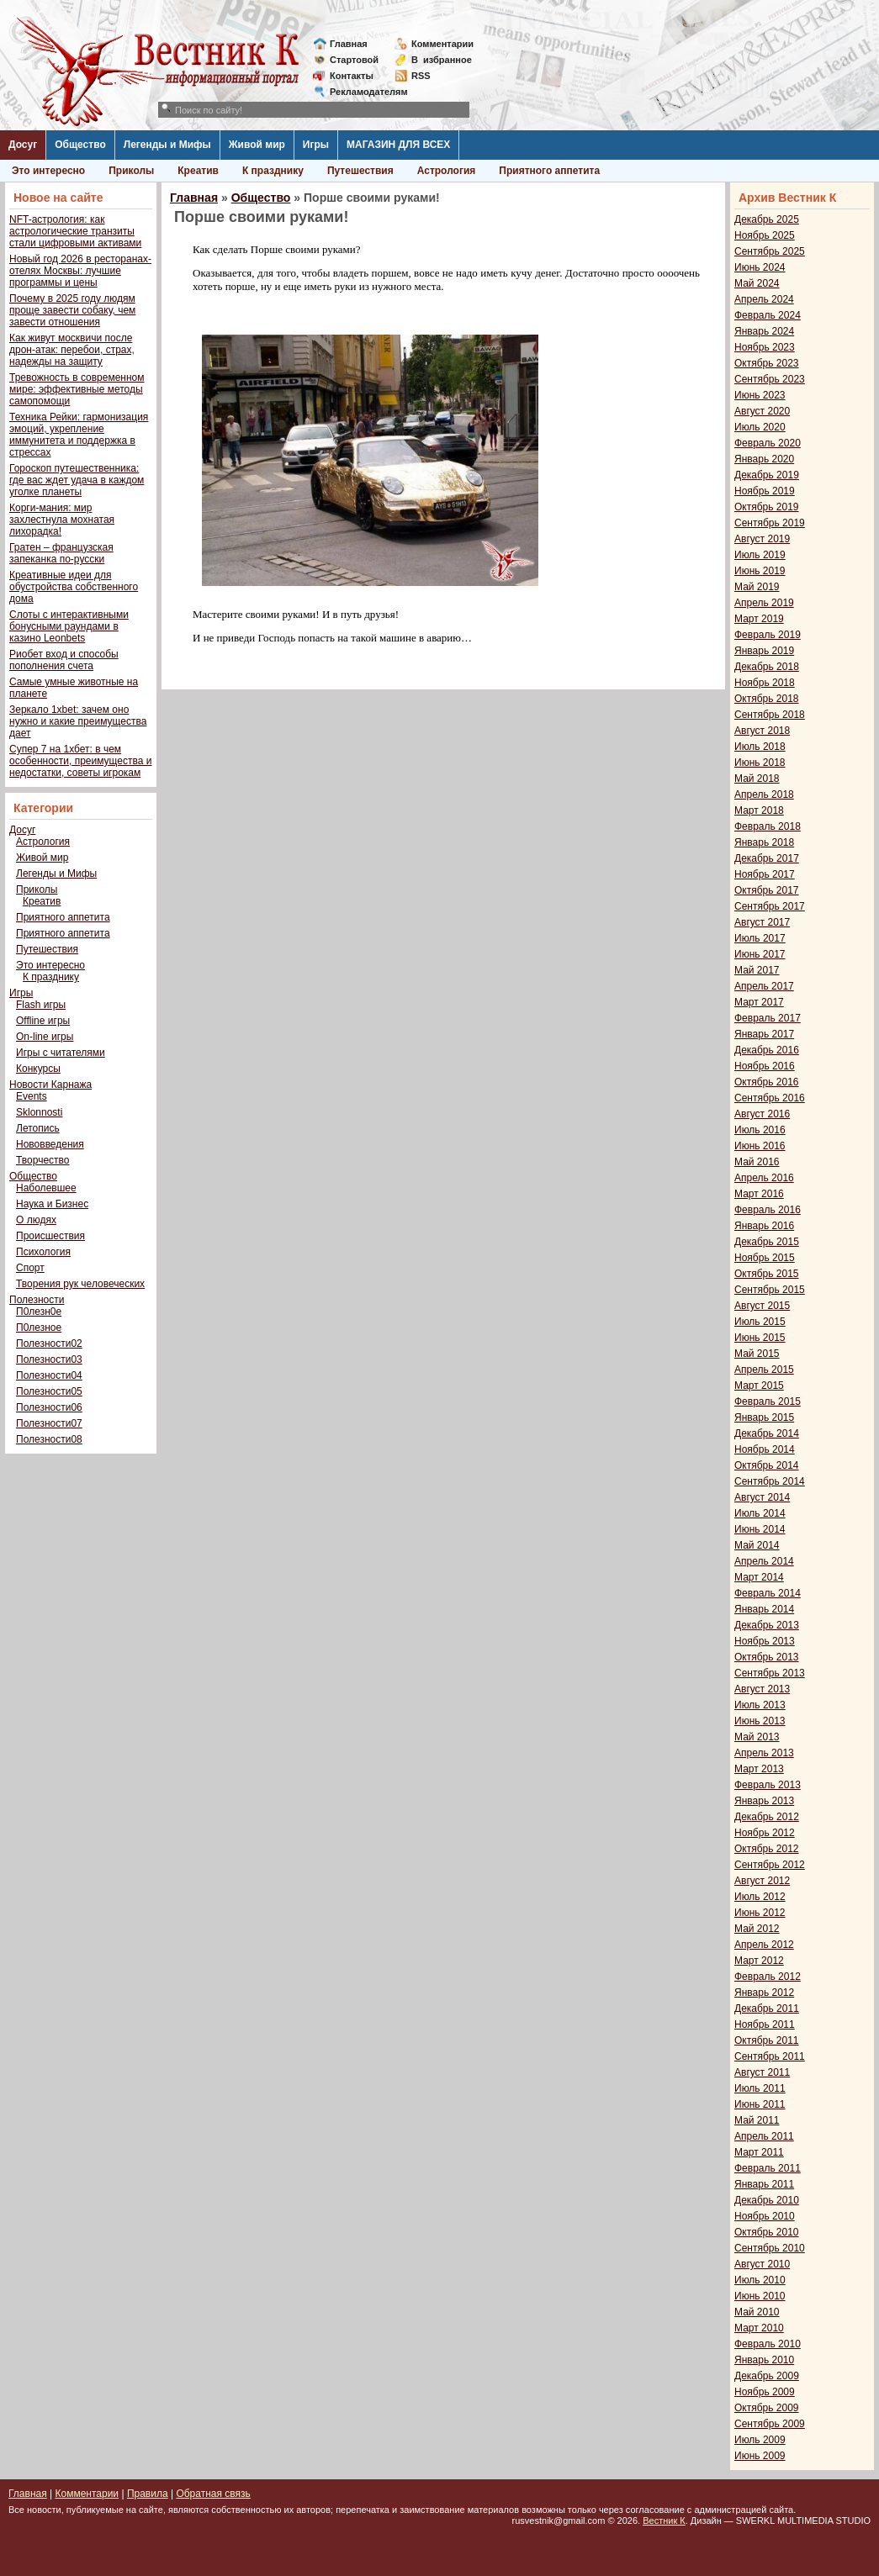 This screenshot has height=2576, width=879. Describe the element at coordinates (759, 810) in the screenshot. I see `Март 2018` at that location.